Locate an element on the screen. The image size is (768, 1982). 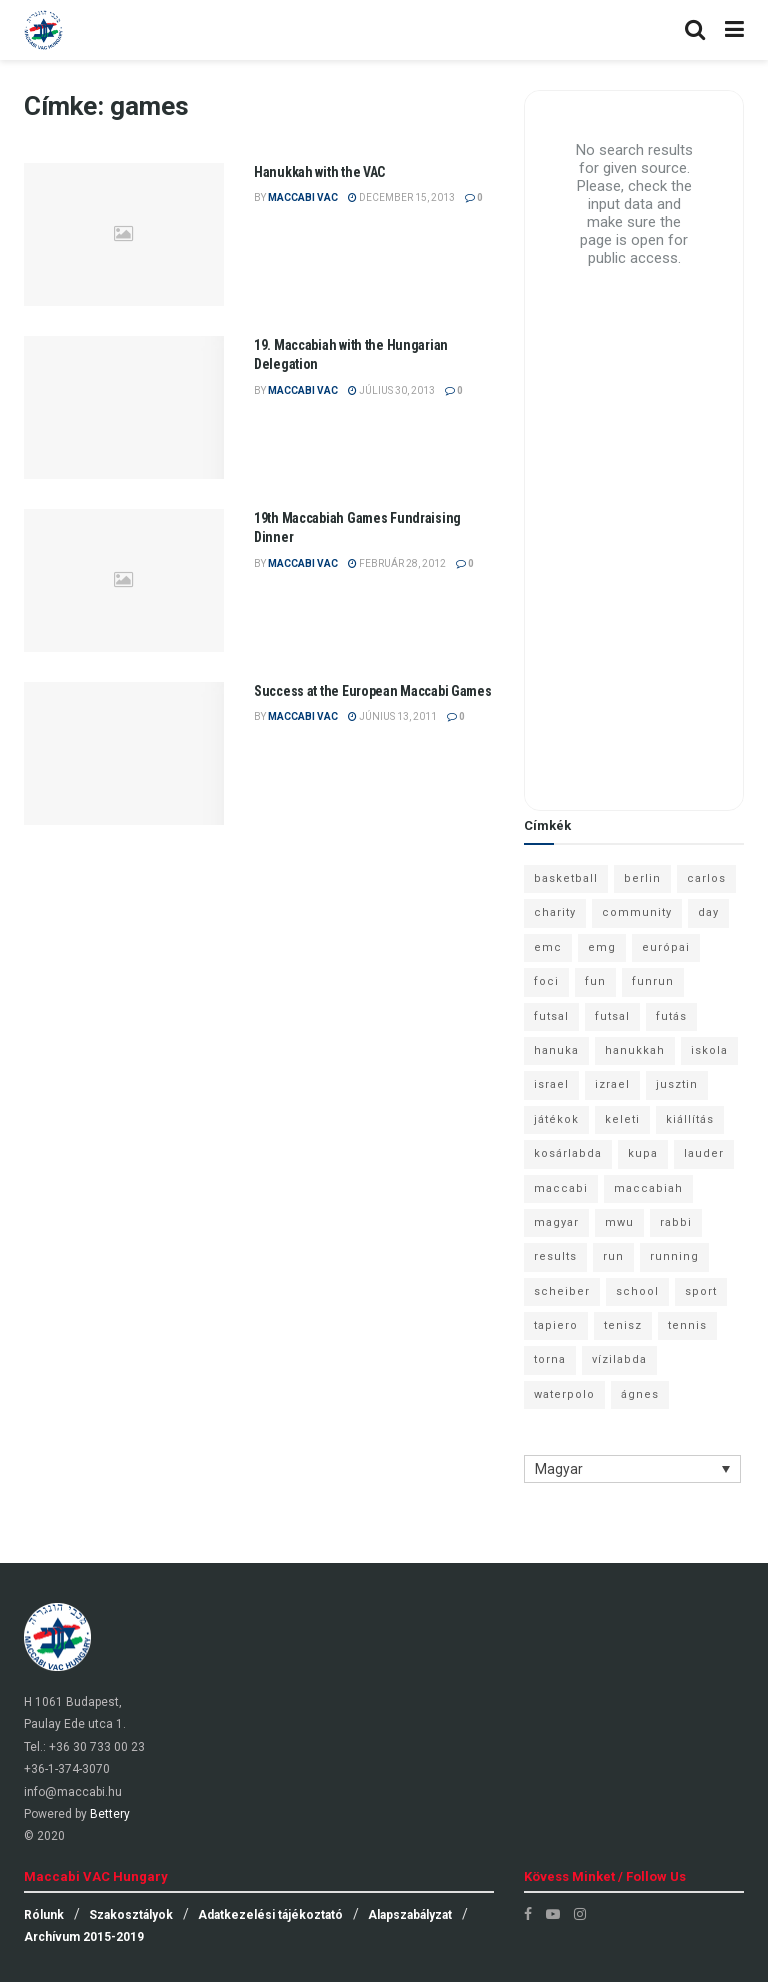
június 13, 2011 is located at coordinates (392, 716).